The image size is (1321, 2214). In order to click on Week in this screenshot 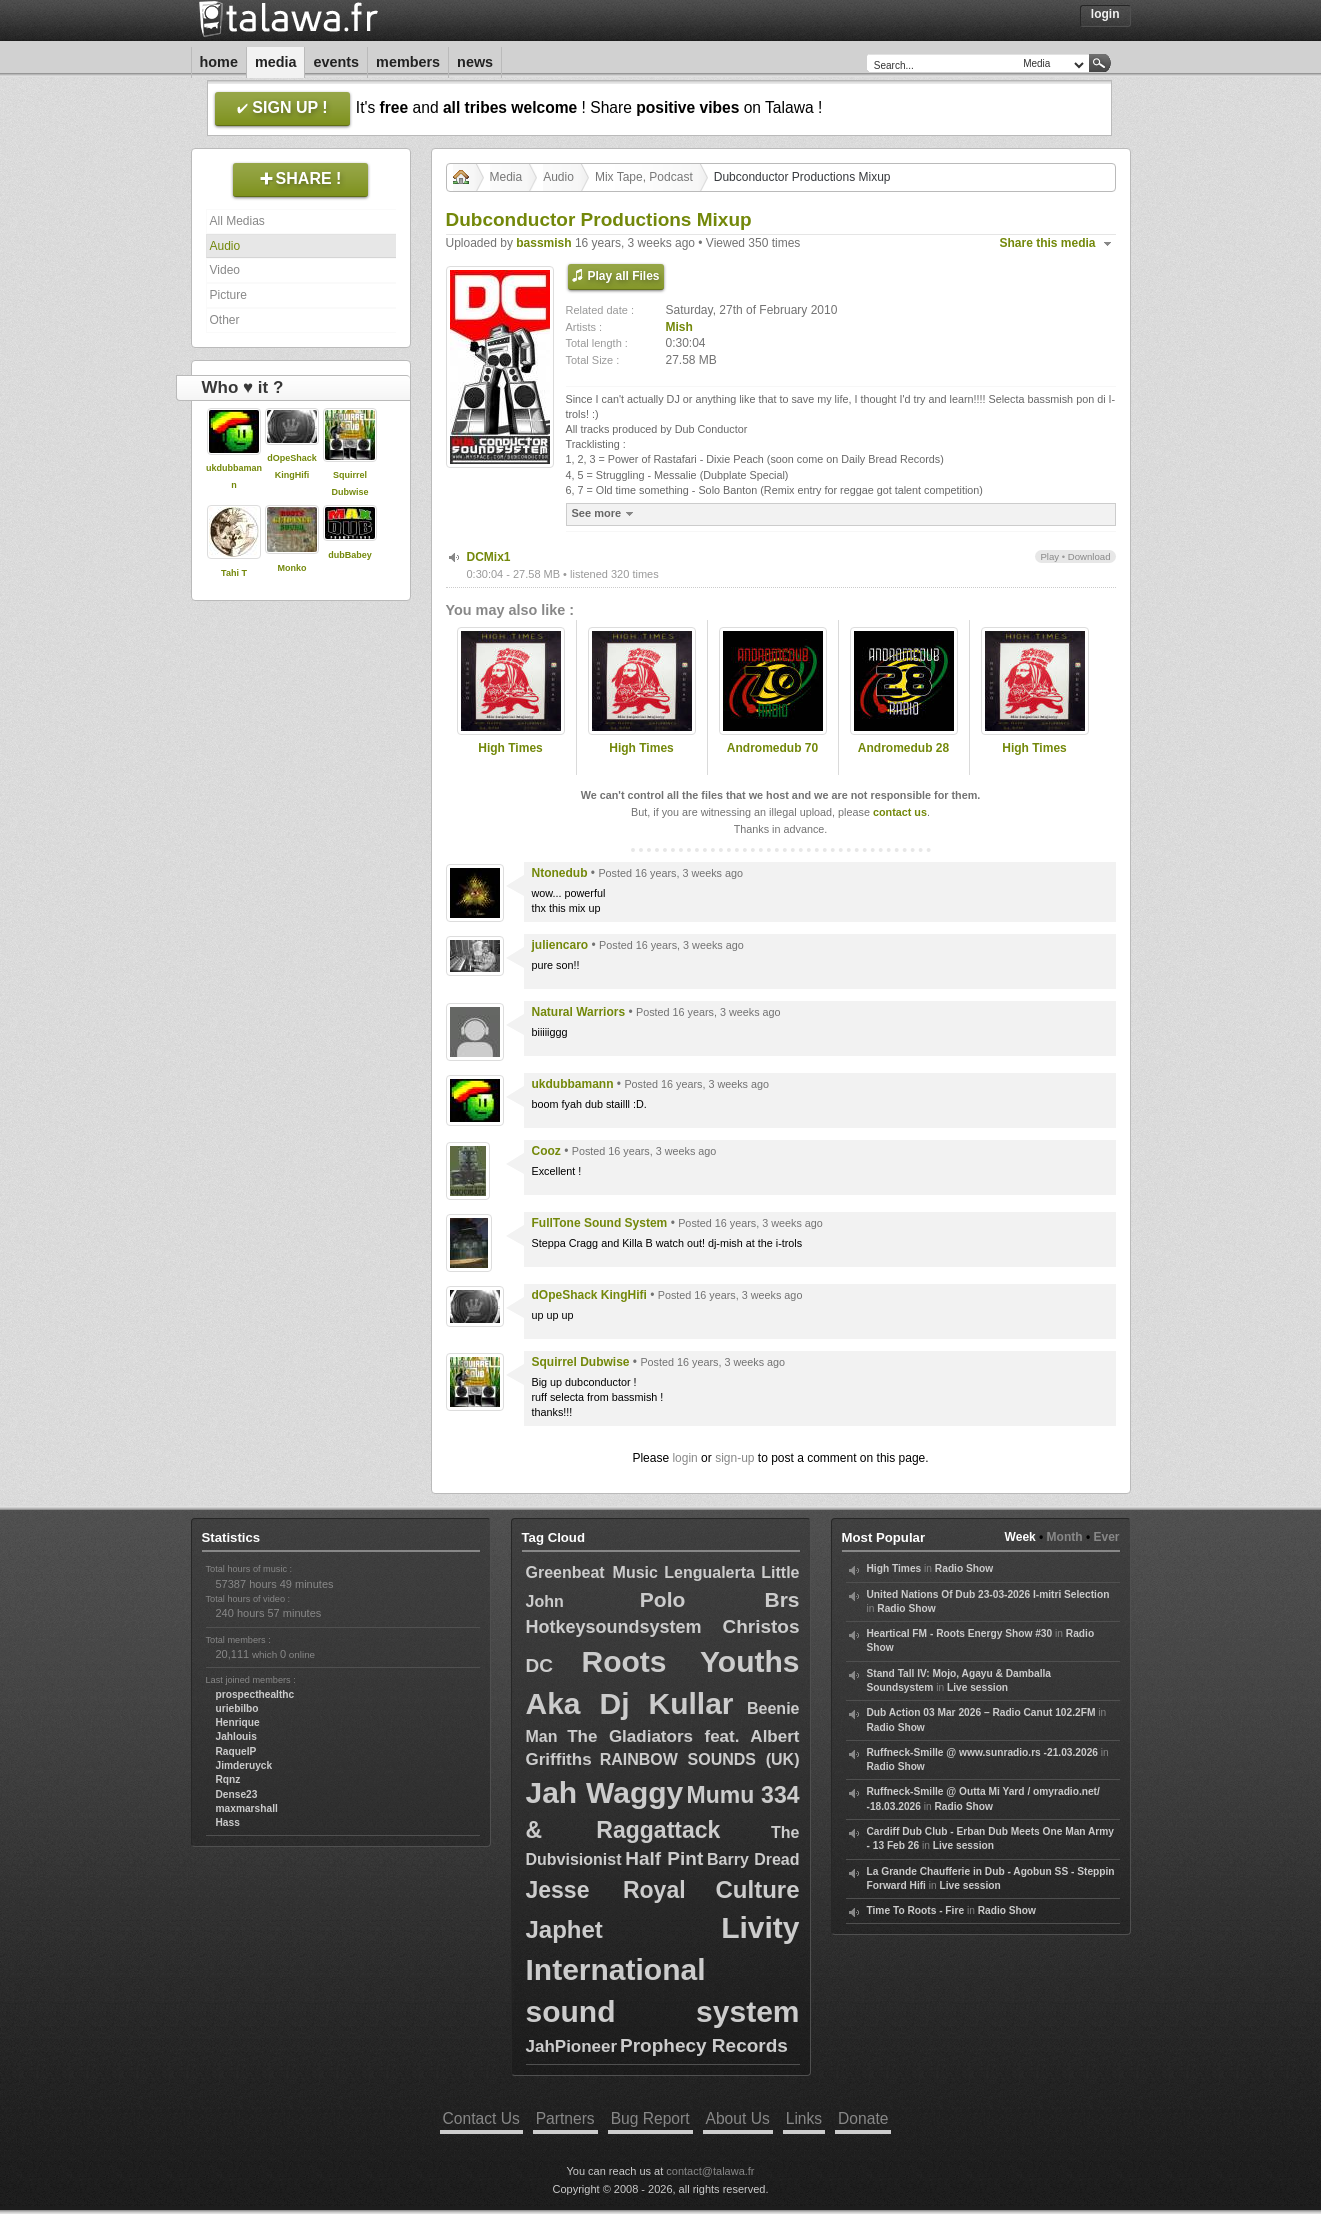, I will do `click(1020, 1537)`.